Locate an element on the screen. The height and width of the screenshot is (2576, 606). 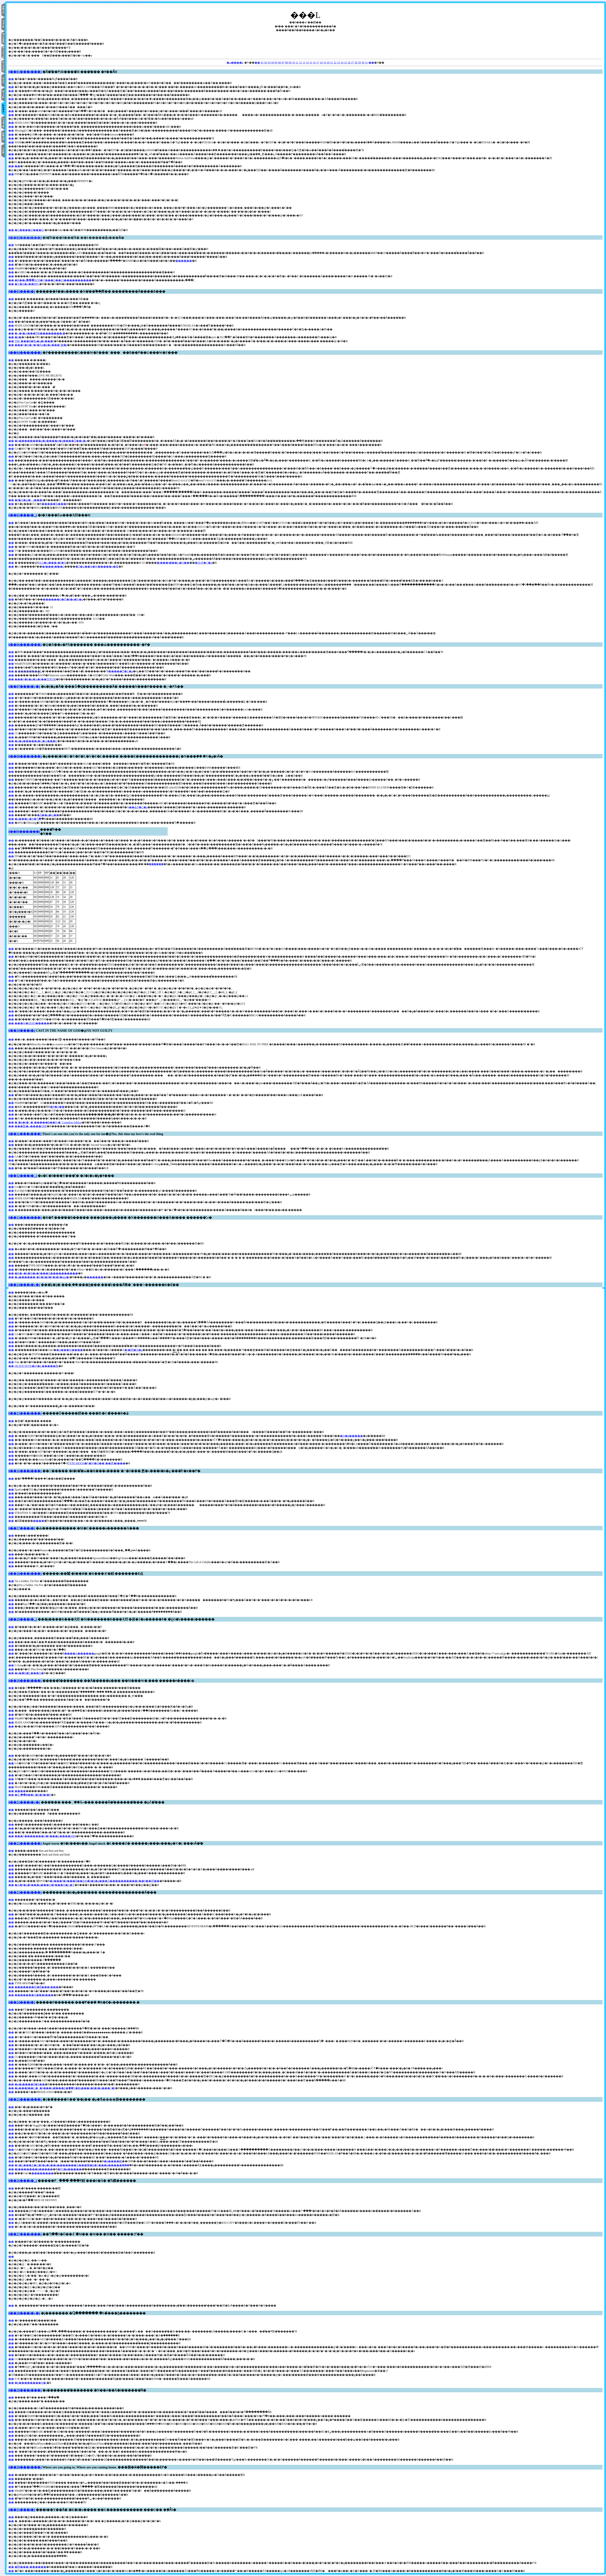
OG2�G���\�[�X is located at coordinates (52, 562).